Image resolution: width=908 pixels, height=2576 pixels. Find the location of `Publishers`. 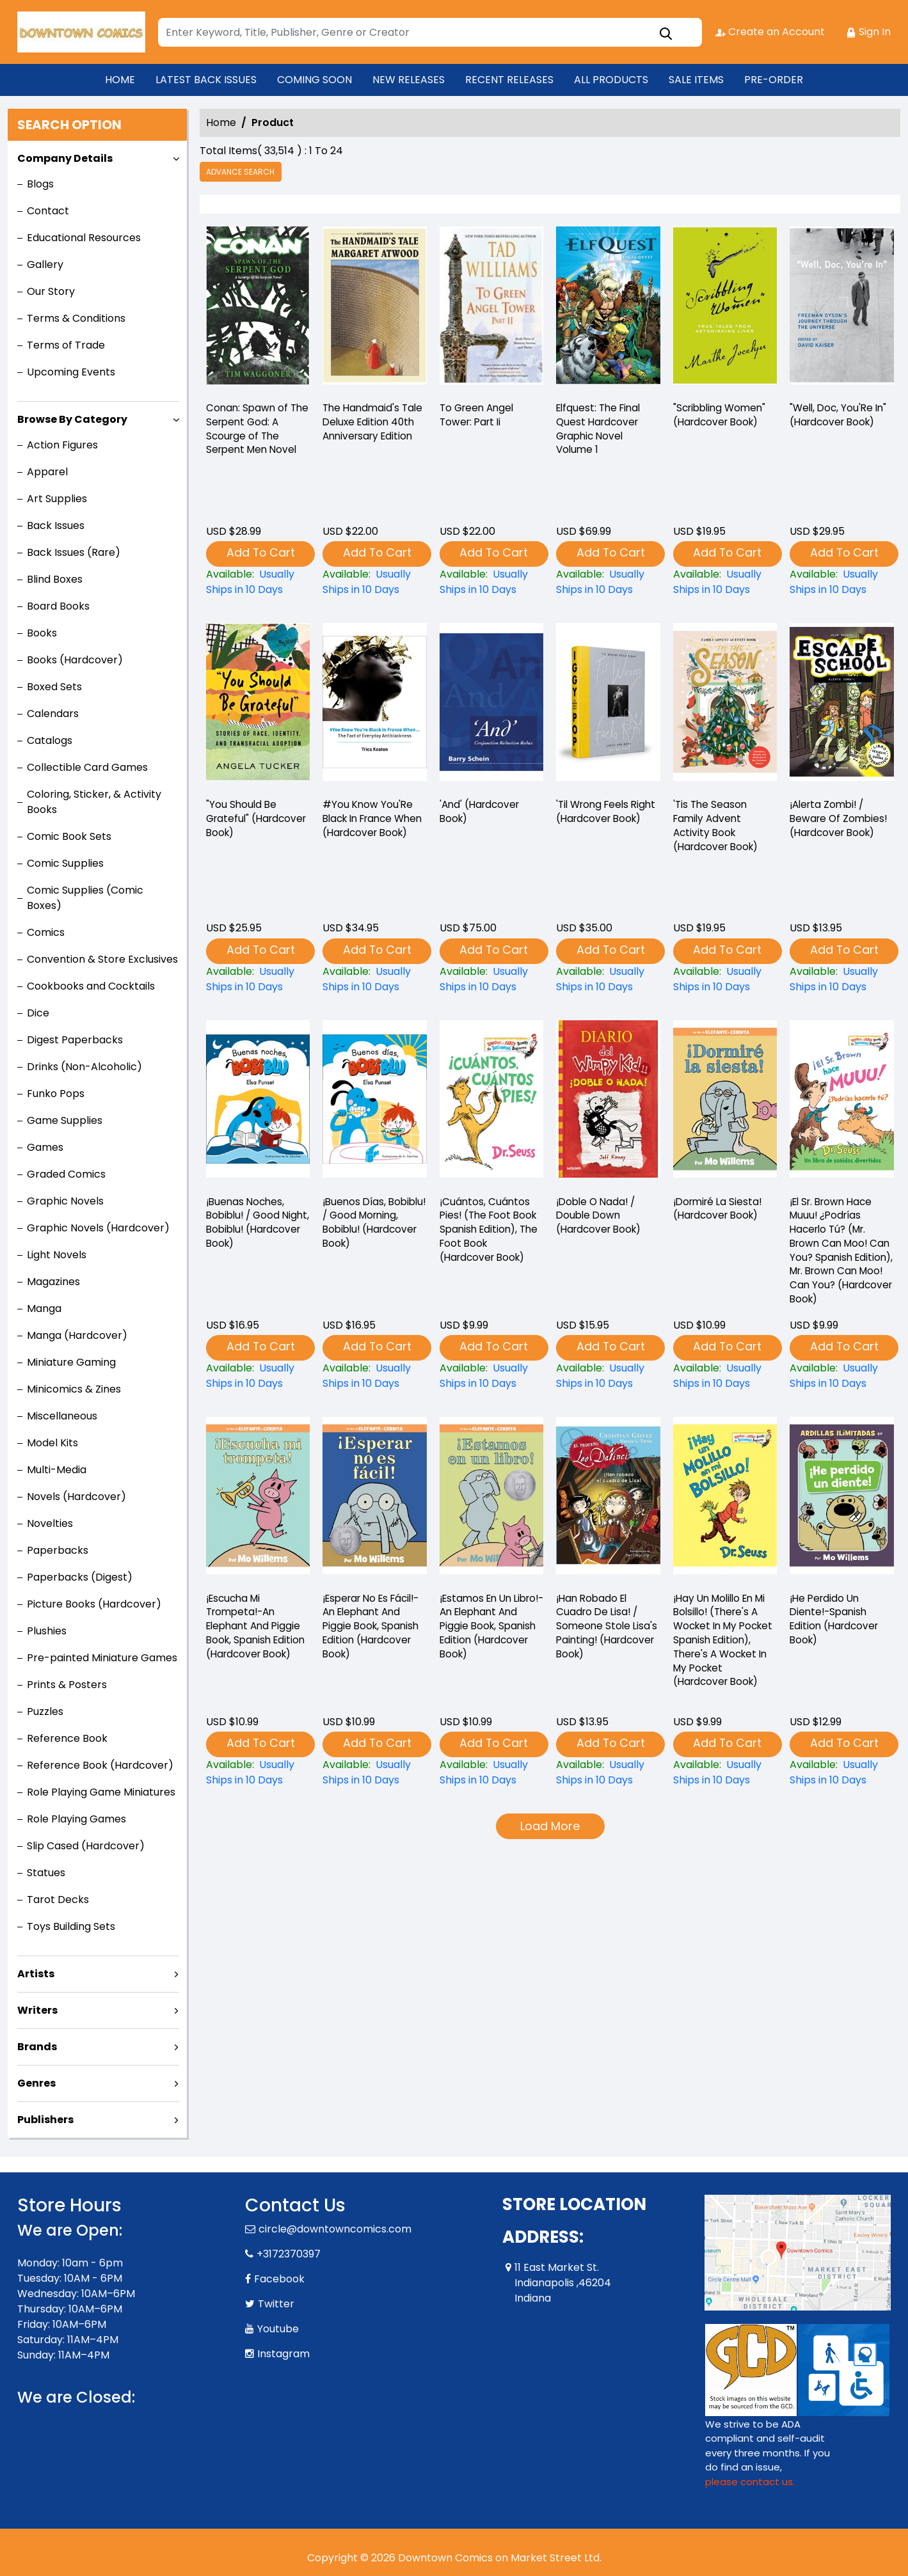

Publishers is located at coordinates (45, 2119).